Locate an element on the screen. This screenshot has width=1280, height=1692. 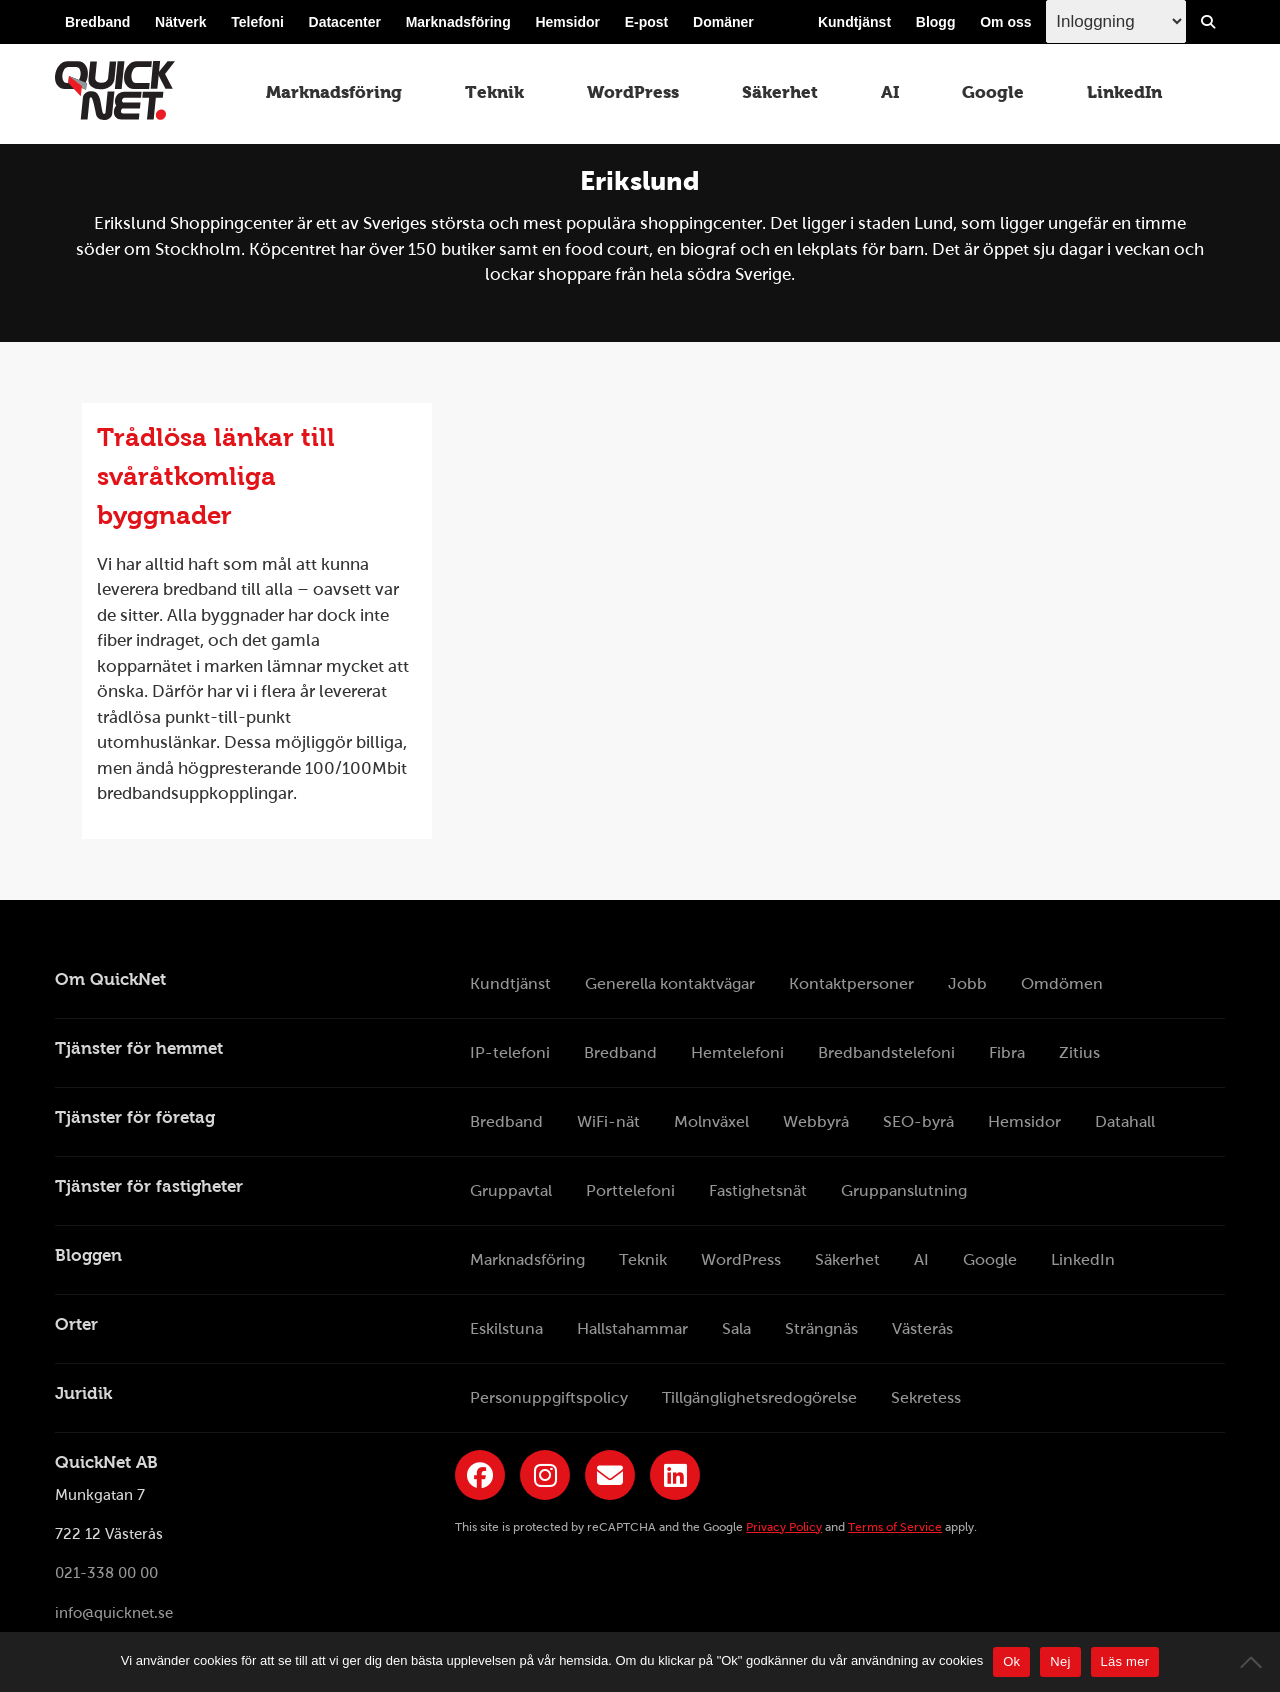
Porttelefoni is located at coordinates (630, 1190).